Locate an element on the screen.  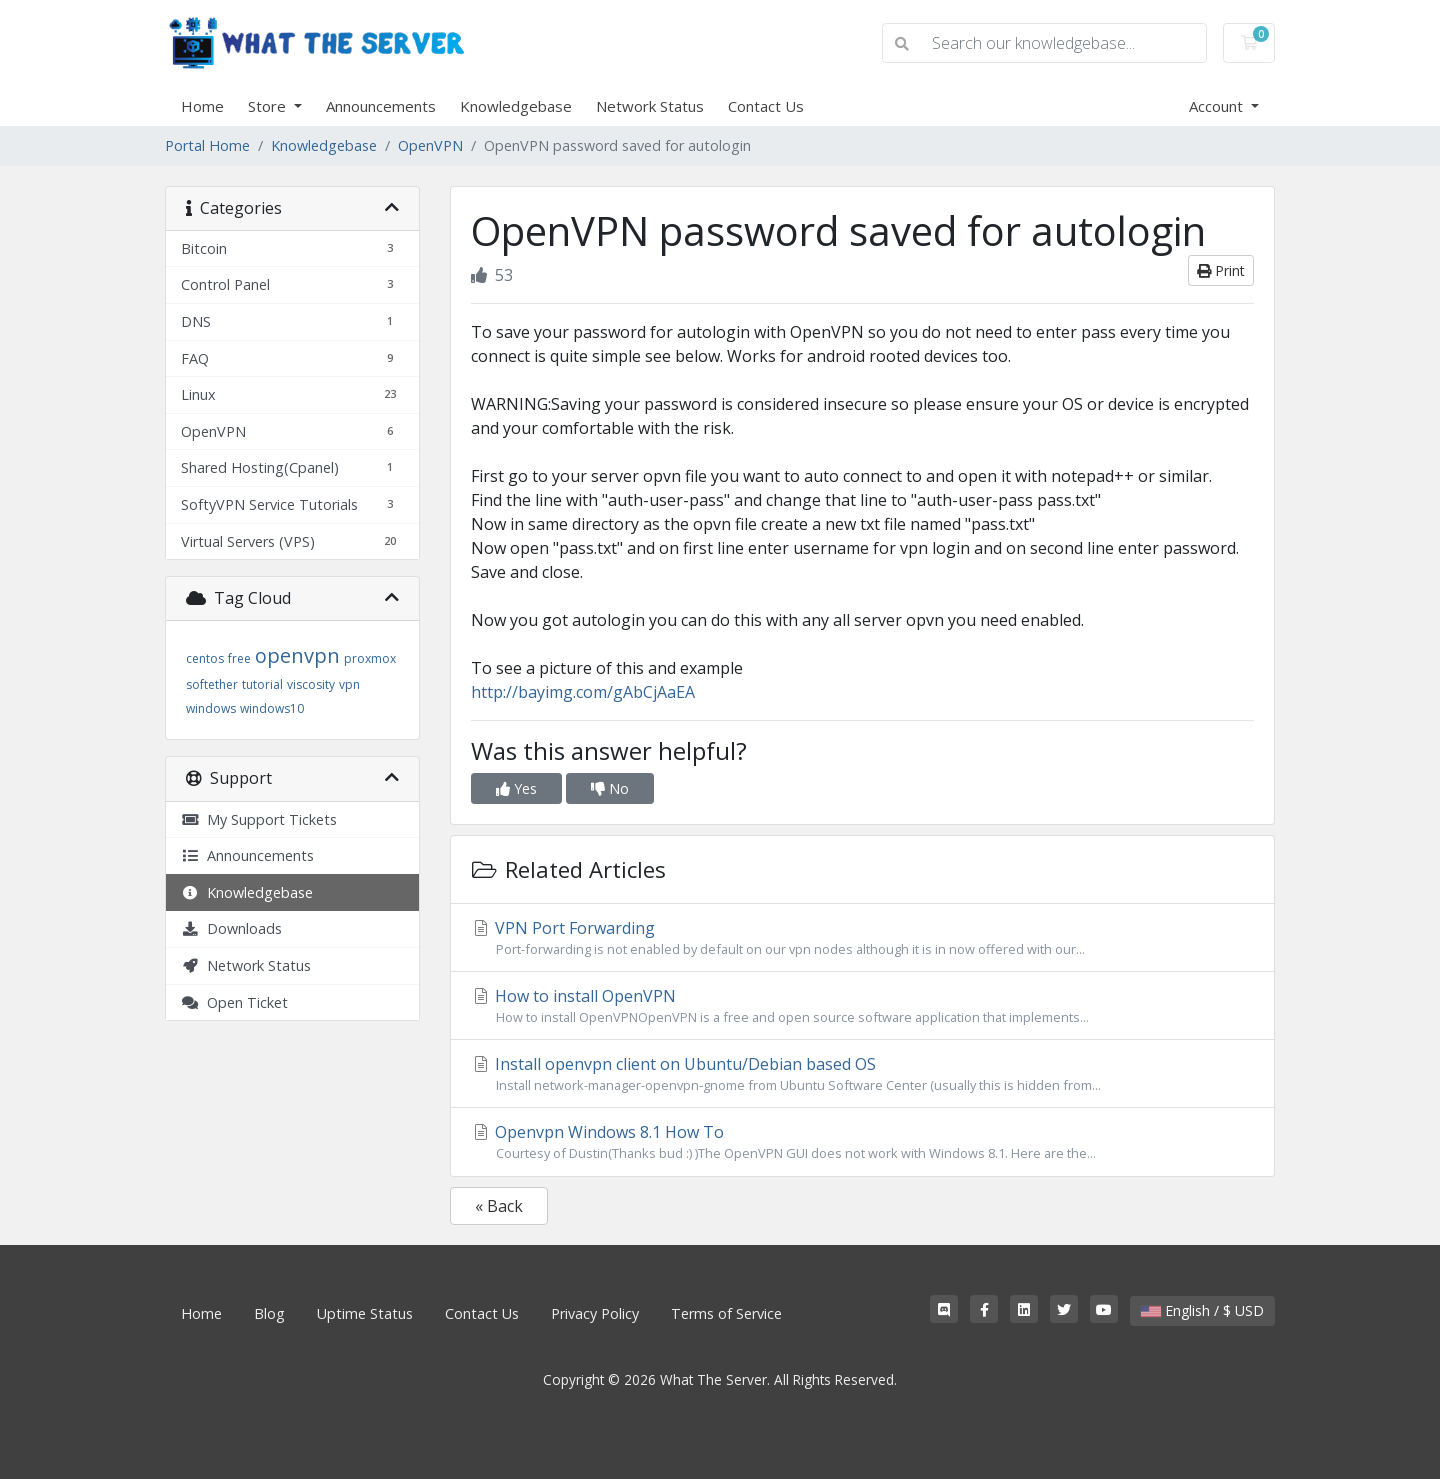
softether is located at coordinates (212, 684).